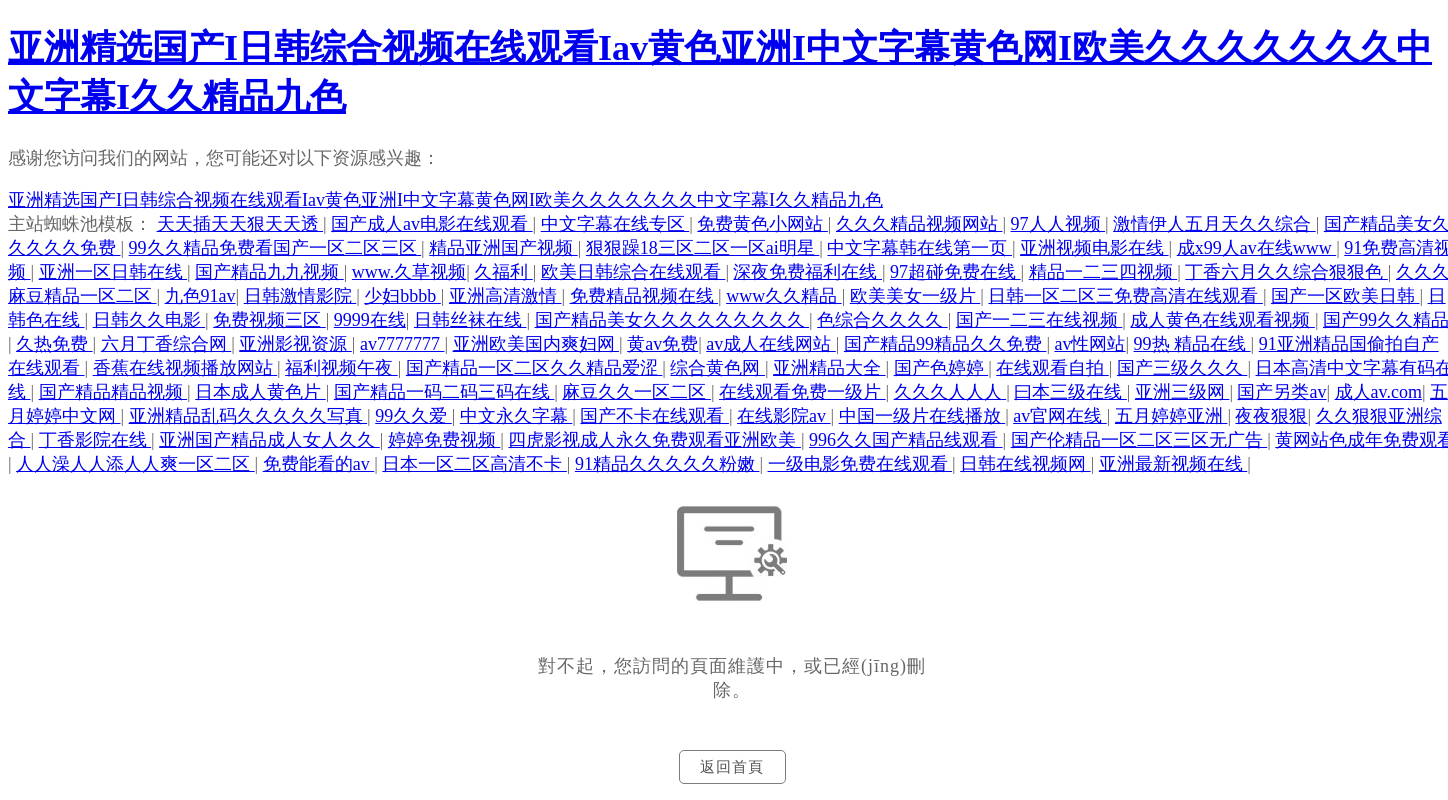 Image resolution: width=1448 pixels, height=800 pixels. I want to click on av成人在线网站, so click(771, 344).